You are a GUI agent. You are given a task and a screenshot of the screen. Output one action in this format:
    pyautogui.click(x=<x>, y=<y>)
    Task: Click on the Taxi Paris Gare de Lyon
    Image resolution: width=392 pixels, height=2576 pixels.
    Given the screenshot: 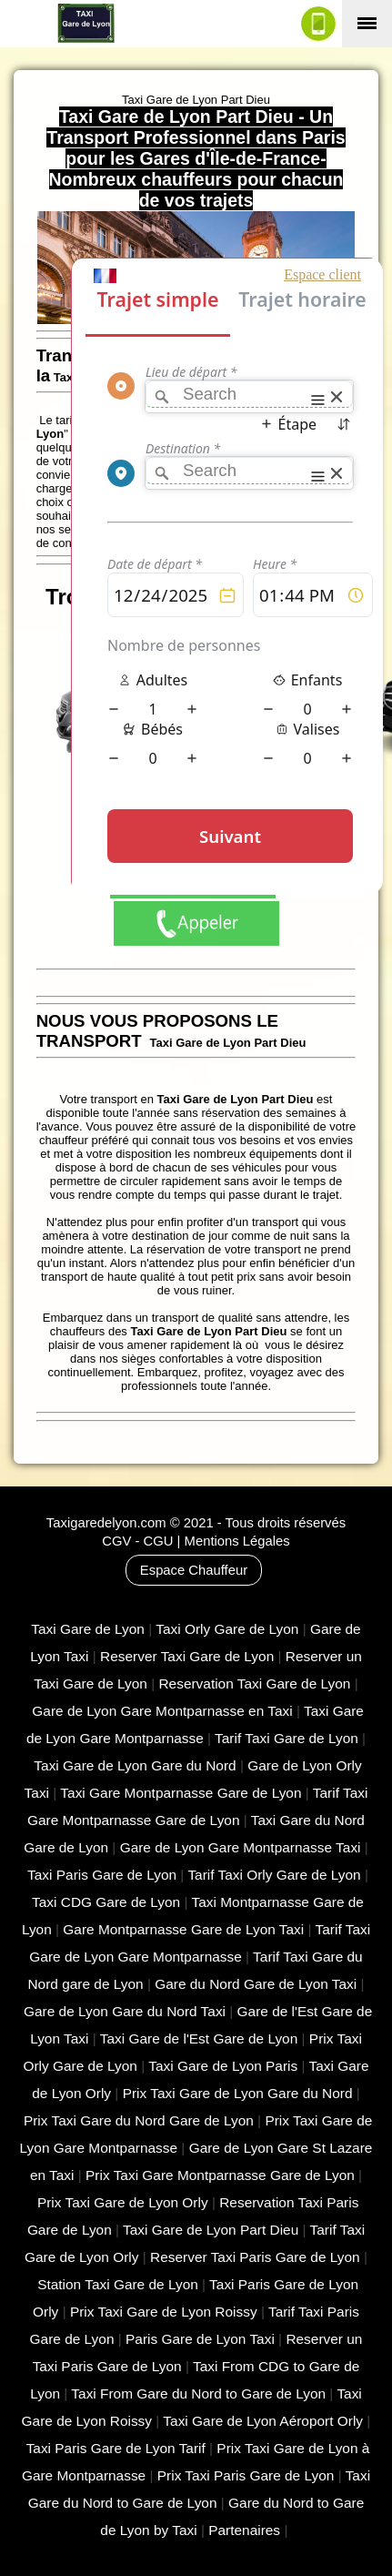 What is the action you would take?
    pyautogui.click(x=101, y=1874)
    